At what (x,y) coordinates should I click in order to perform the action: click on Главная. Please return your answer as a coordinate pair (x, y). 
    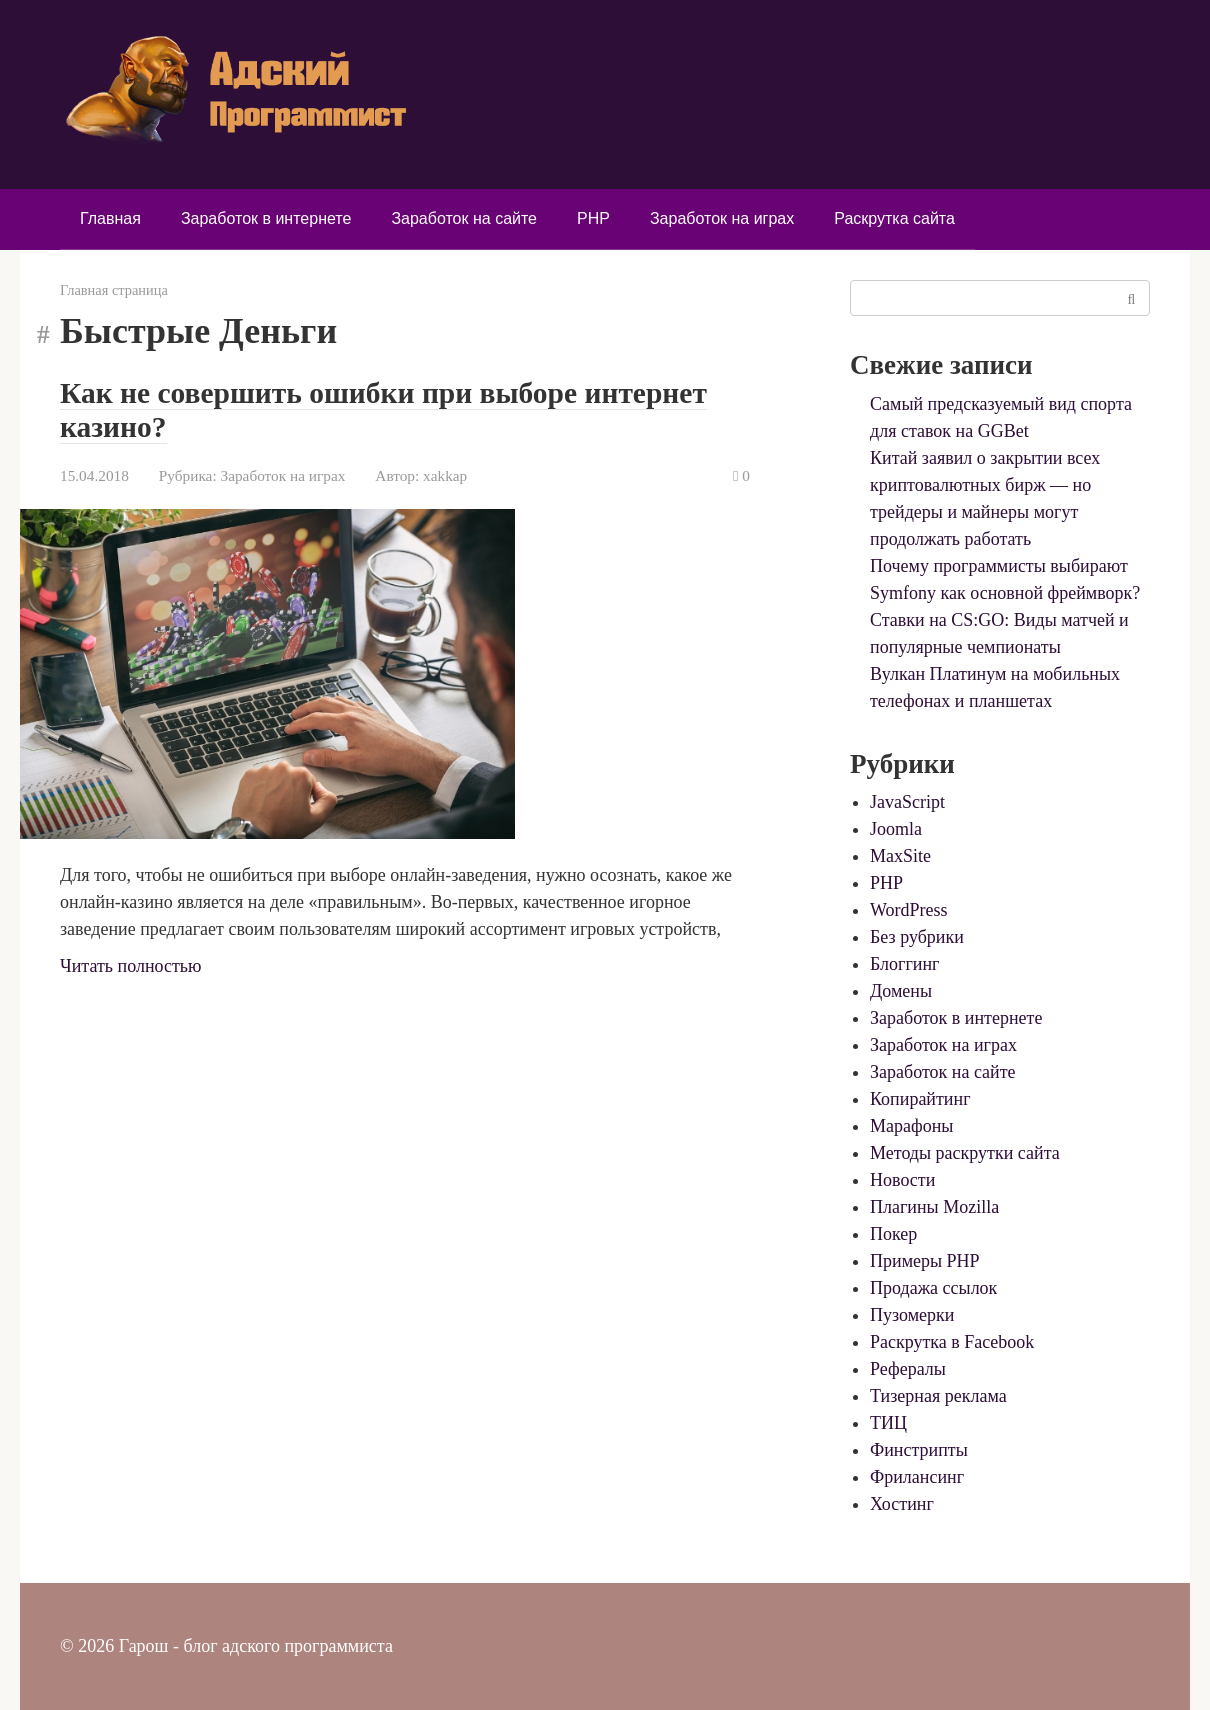
    Looking at the image, I should click on (110, 218).